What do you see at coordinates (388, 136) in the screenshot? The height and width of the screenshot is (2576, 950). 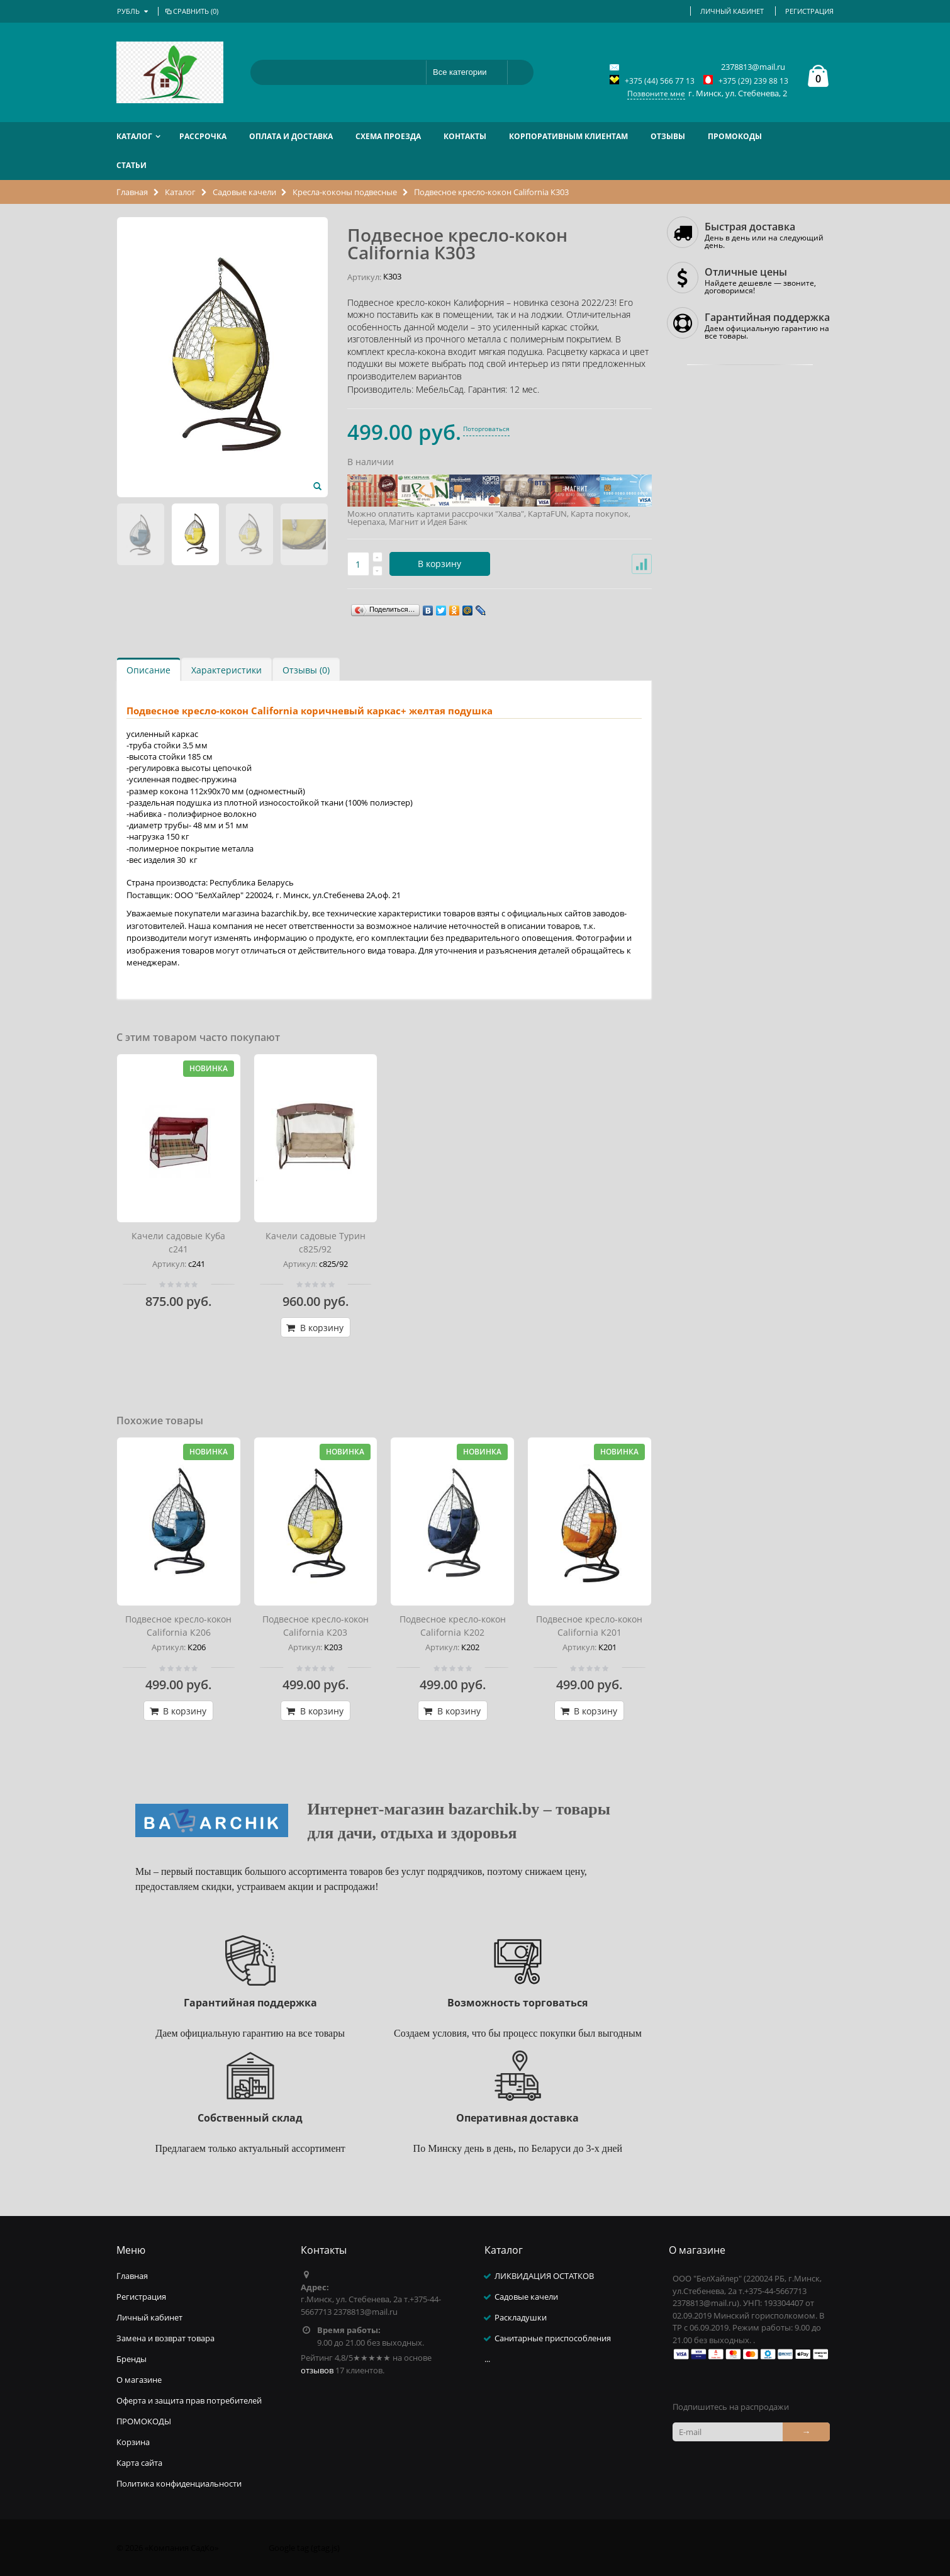 I see `Схема проезда` at bounding box center [388, 136].